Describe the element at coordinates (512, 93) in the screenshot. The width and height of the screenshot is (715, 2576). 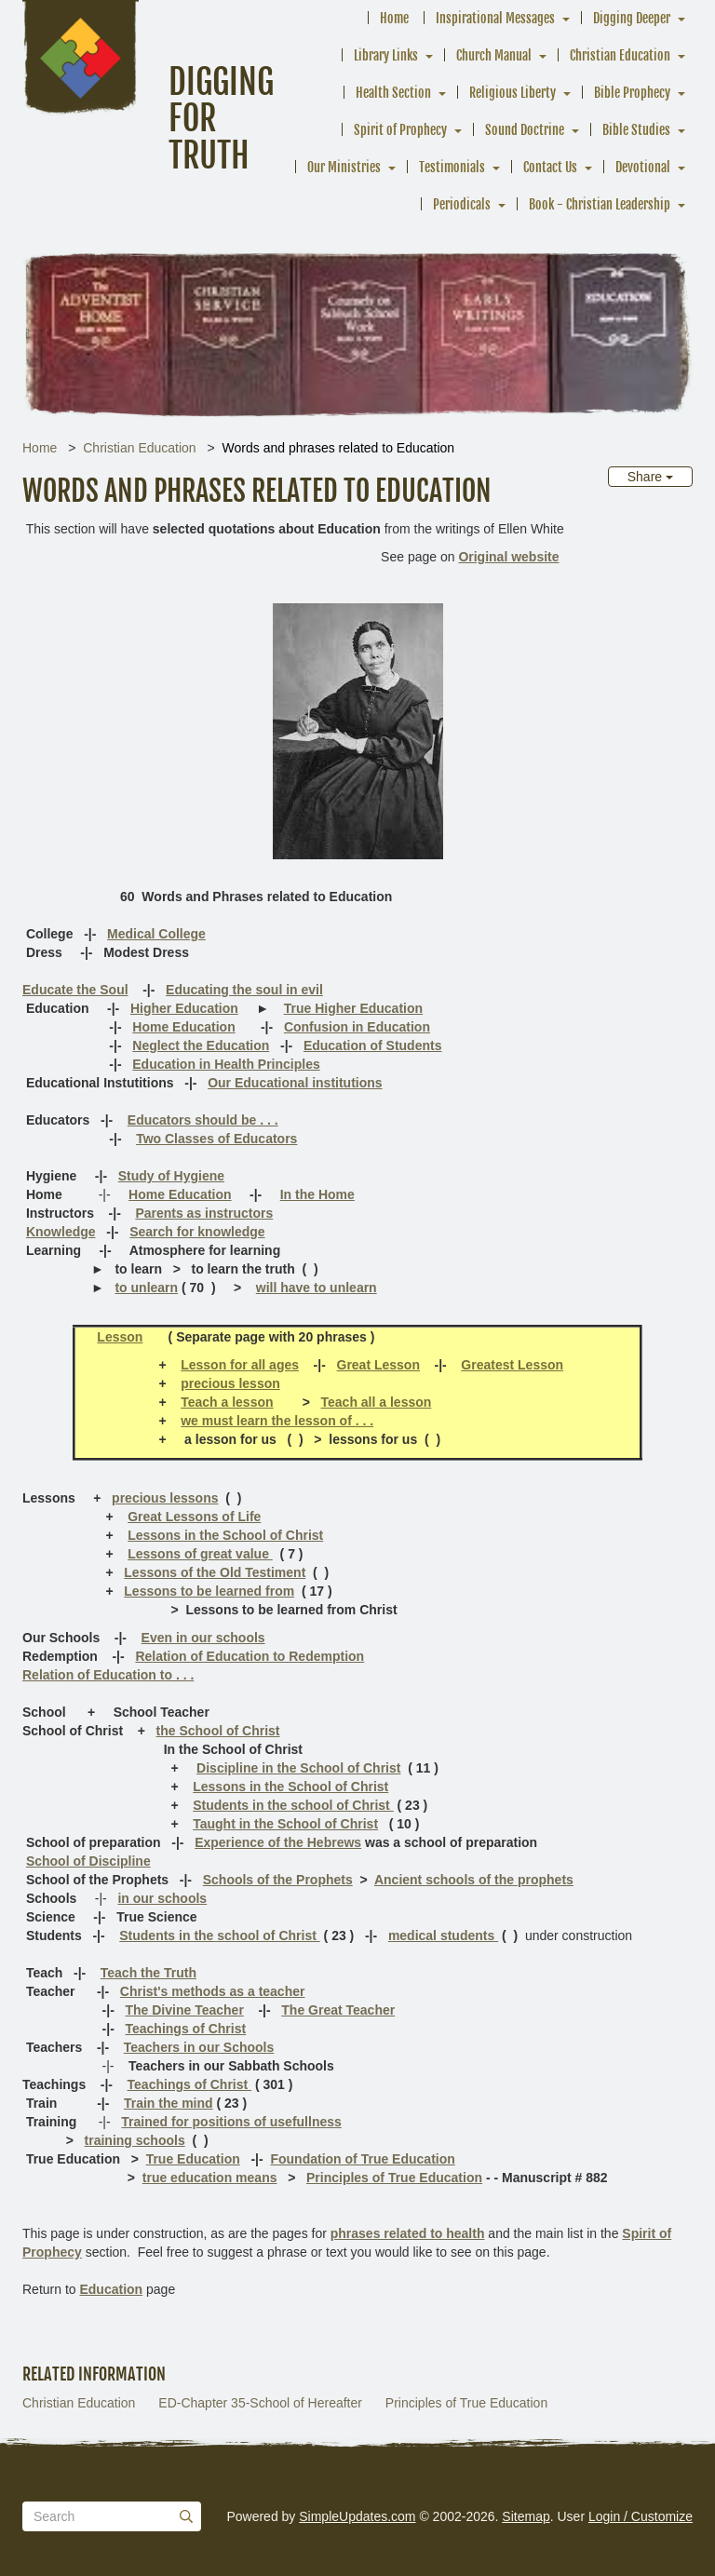
I see `Religious Liberty` at that location.